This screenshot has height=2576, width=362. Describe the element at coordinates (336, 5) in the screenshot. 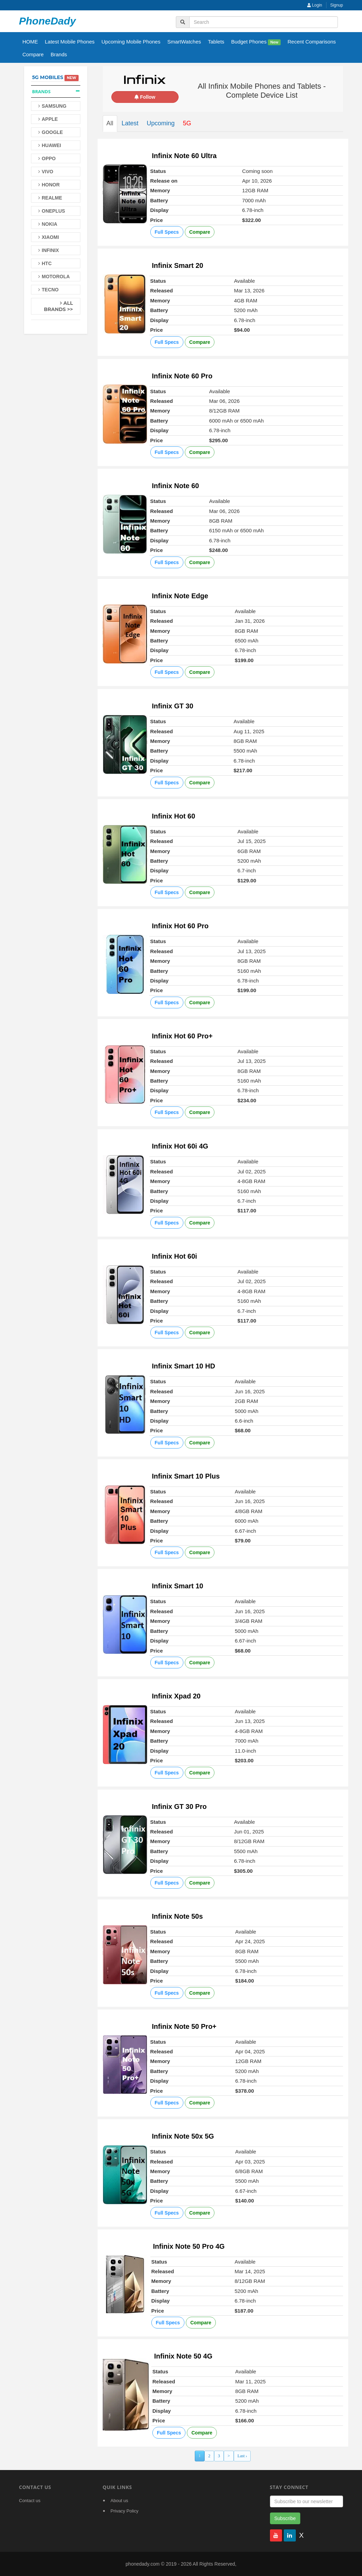

I see `Signup` at that location.